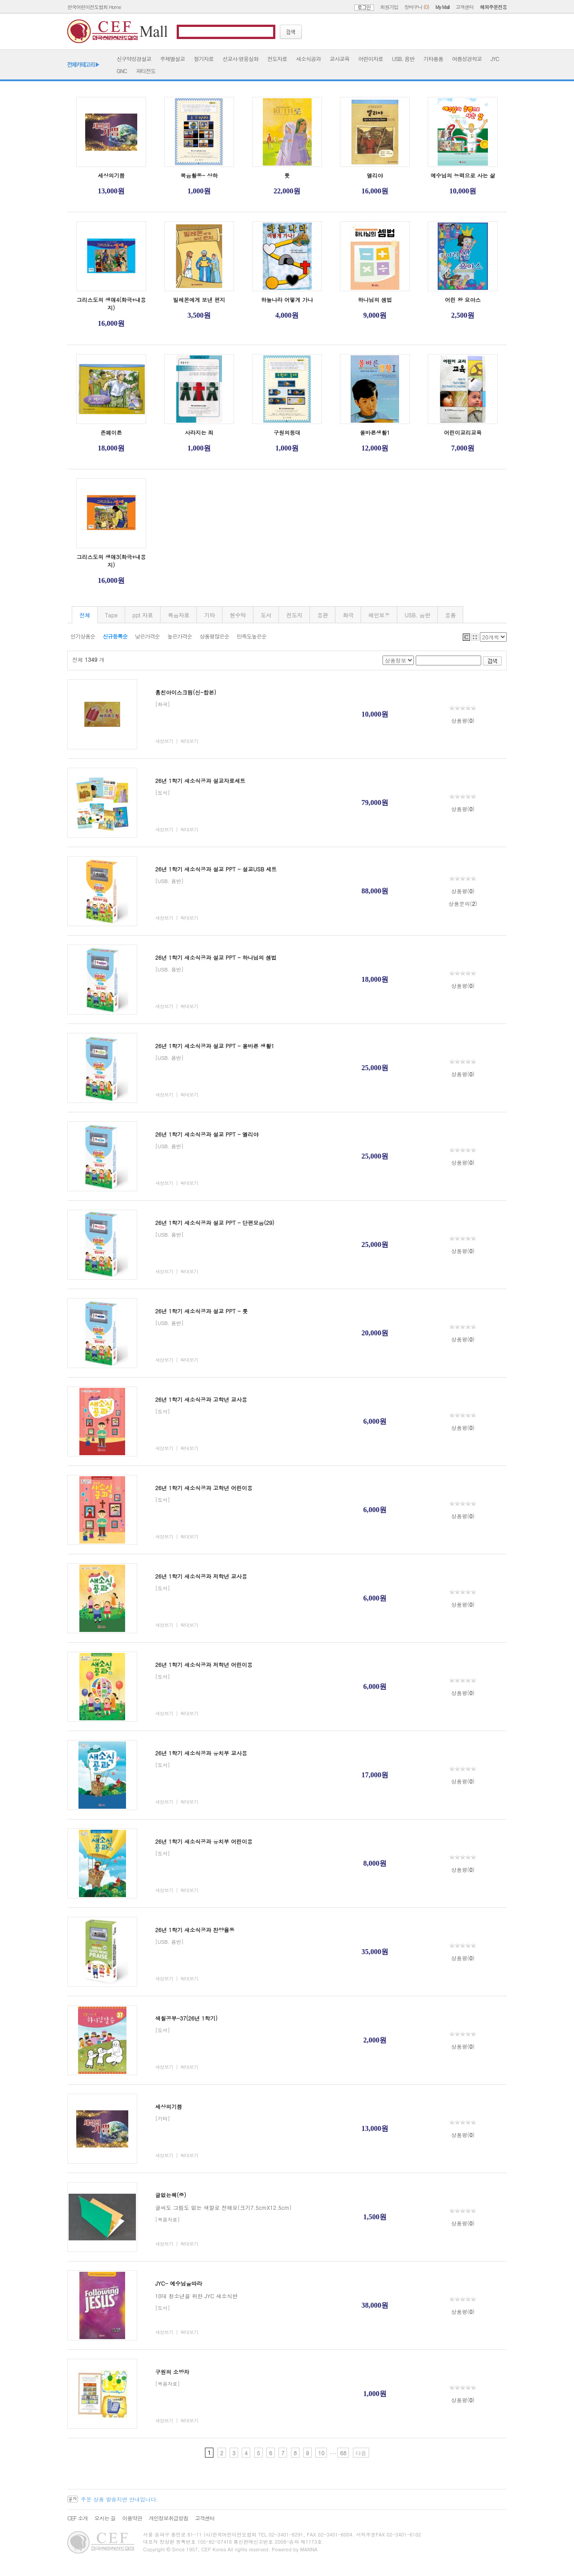 Image resolution: width=574 pixels, height=2576 pixels. Describe the element at coordinates (308, 58) in the screenshot. I see `새소식공과` at that location.